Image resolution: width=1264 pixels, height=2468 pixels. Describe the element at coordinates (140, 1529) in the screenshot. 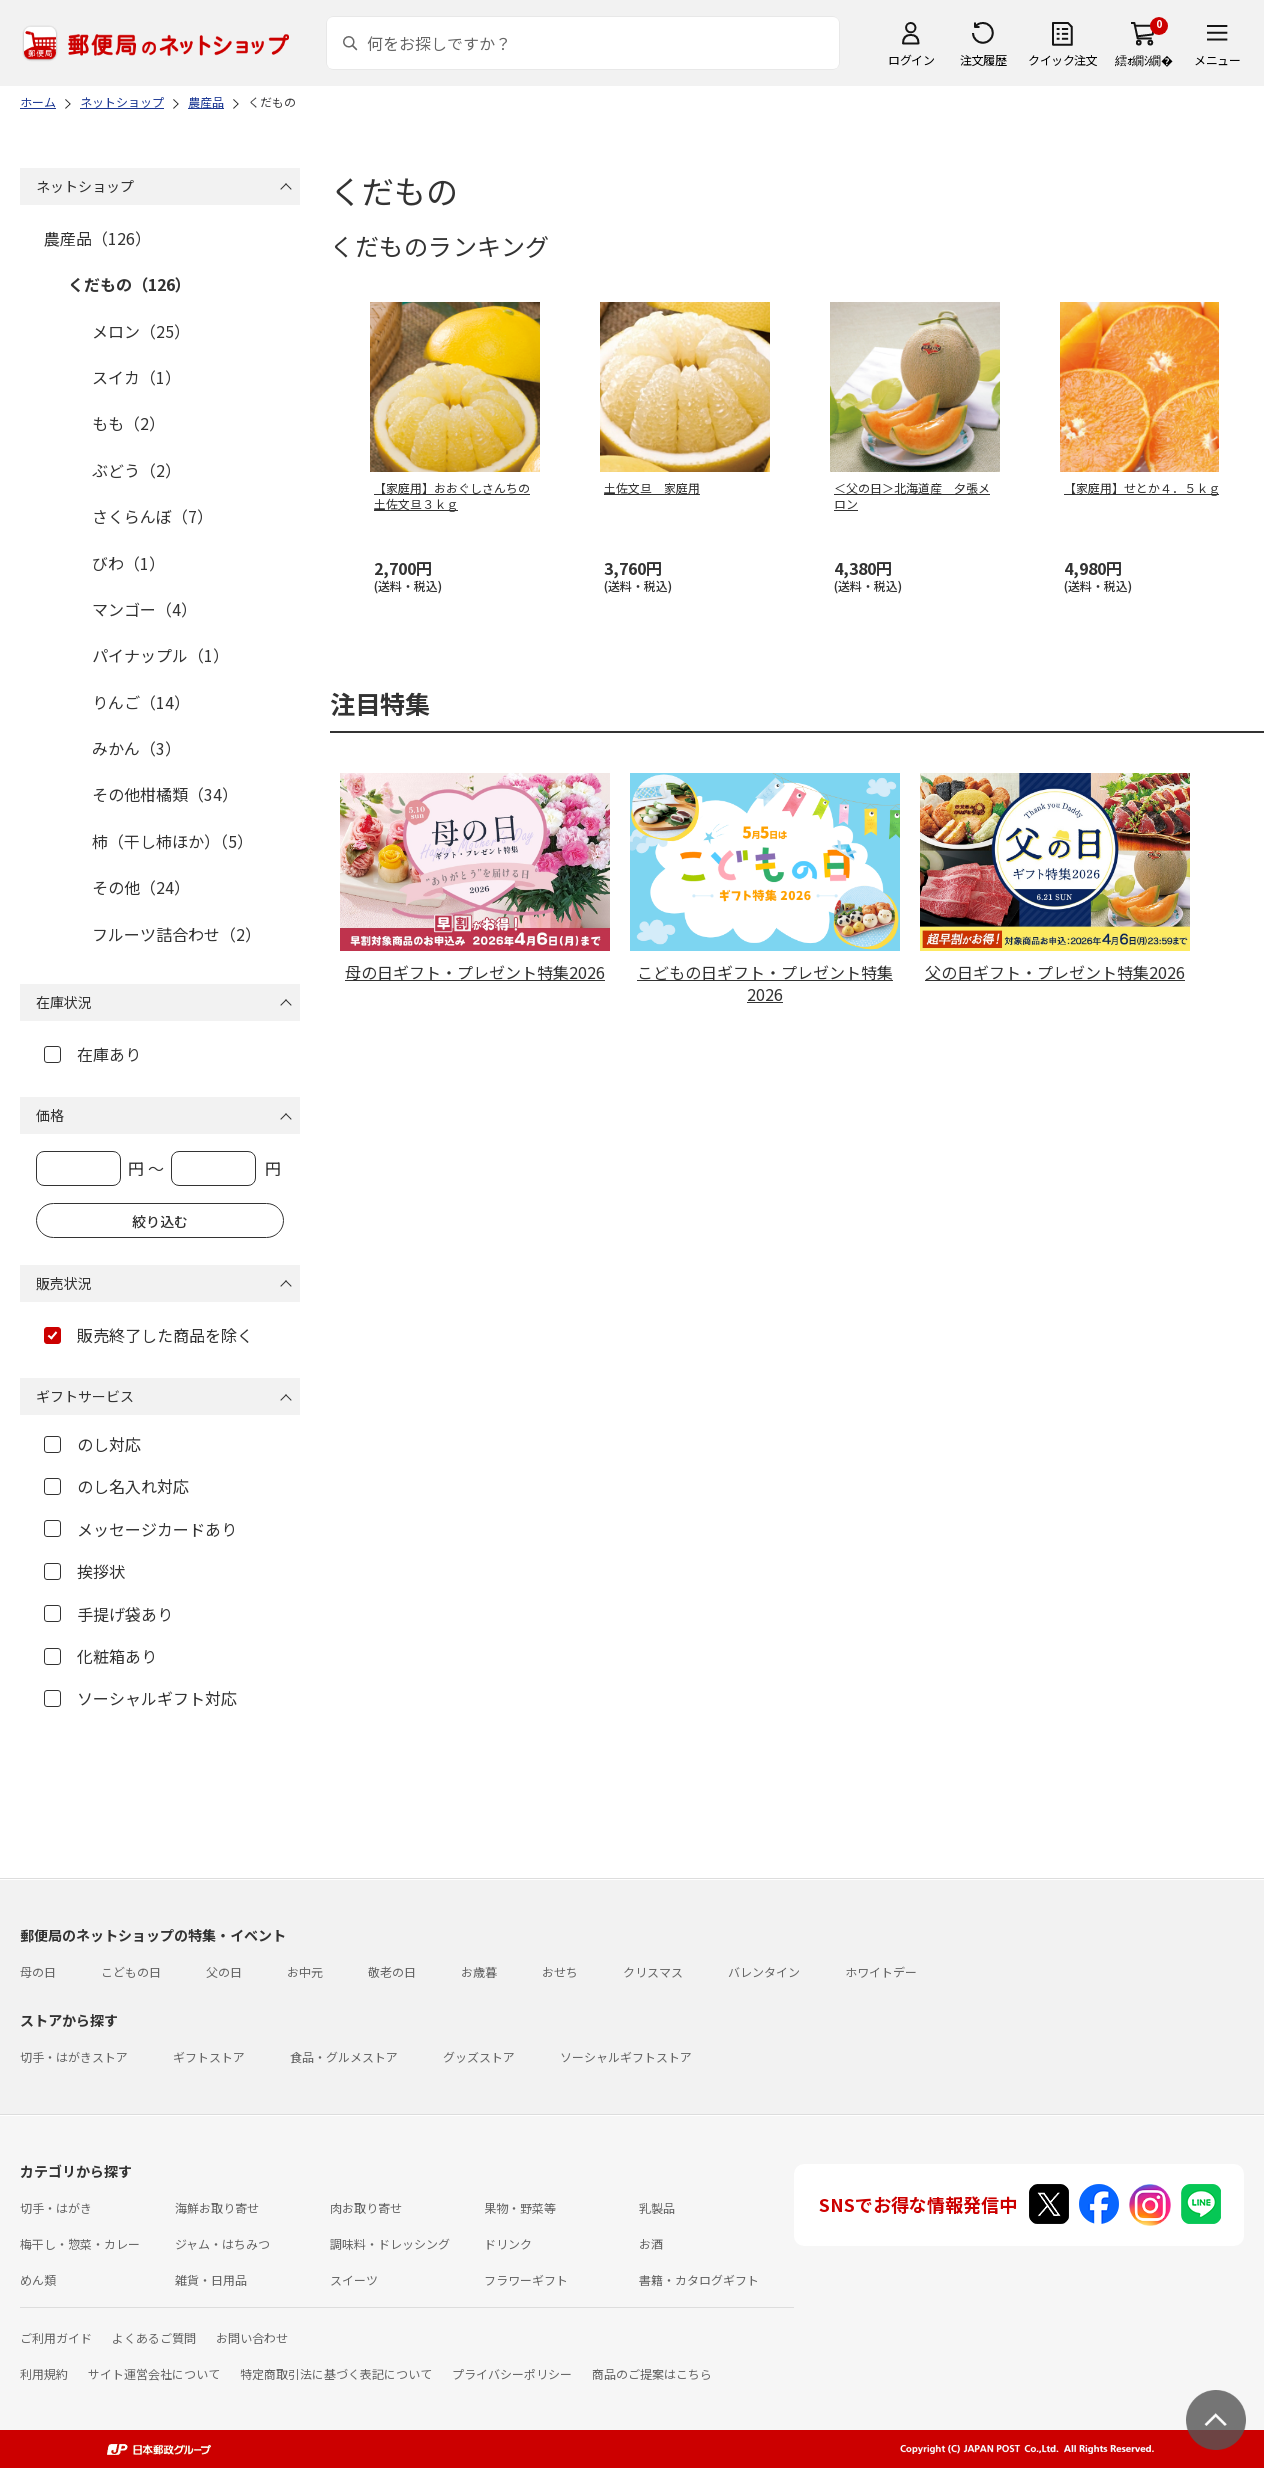

I see `メッセージカードあり` at that location.